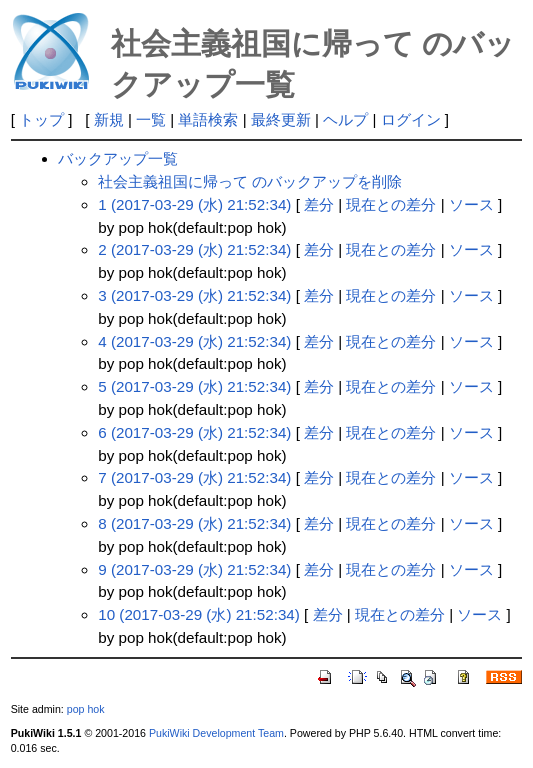 This screenshot has height=768, width=533. Describe the element at coordinates (194, 569) in the screenshot. I see `9 (2017-03-29 (水) 21:52:34)` at that location.